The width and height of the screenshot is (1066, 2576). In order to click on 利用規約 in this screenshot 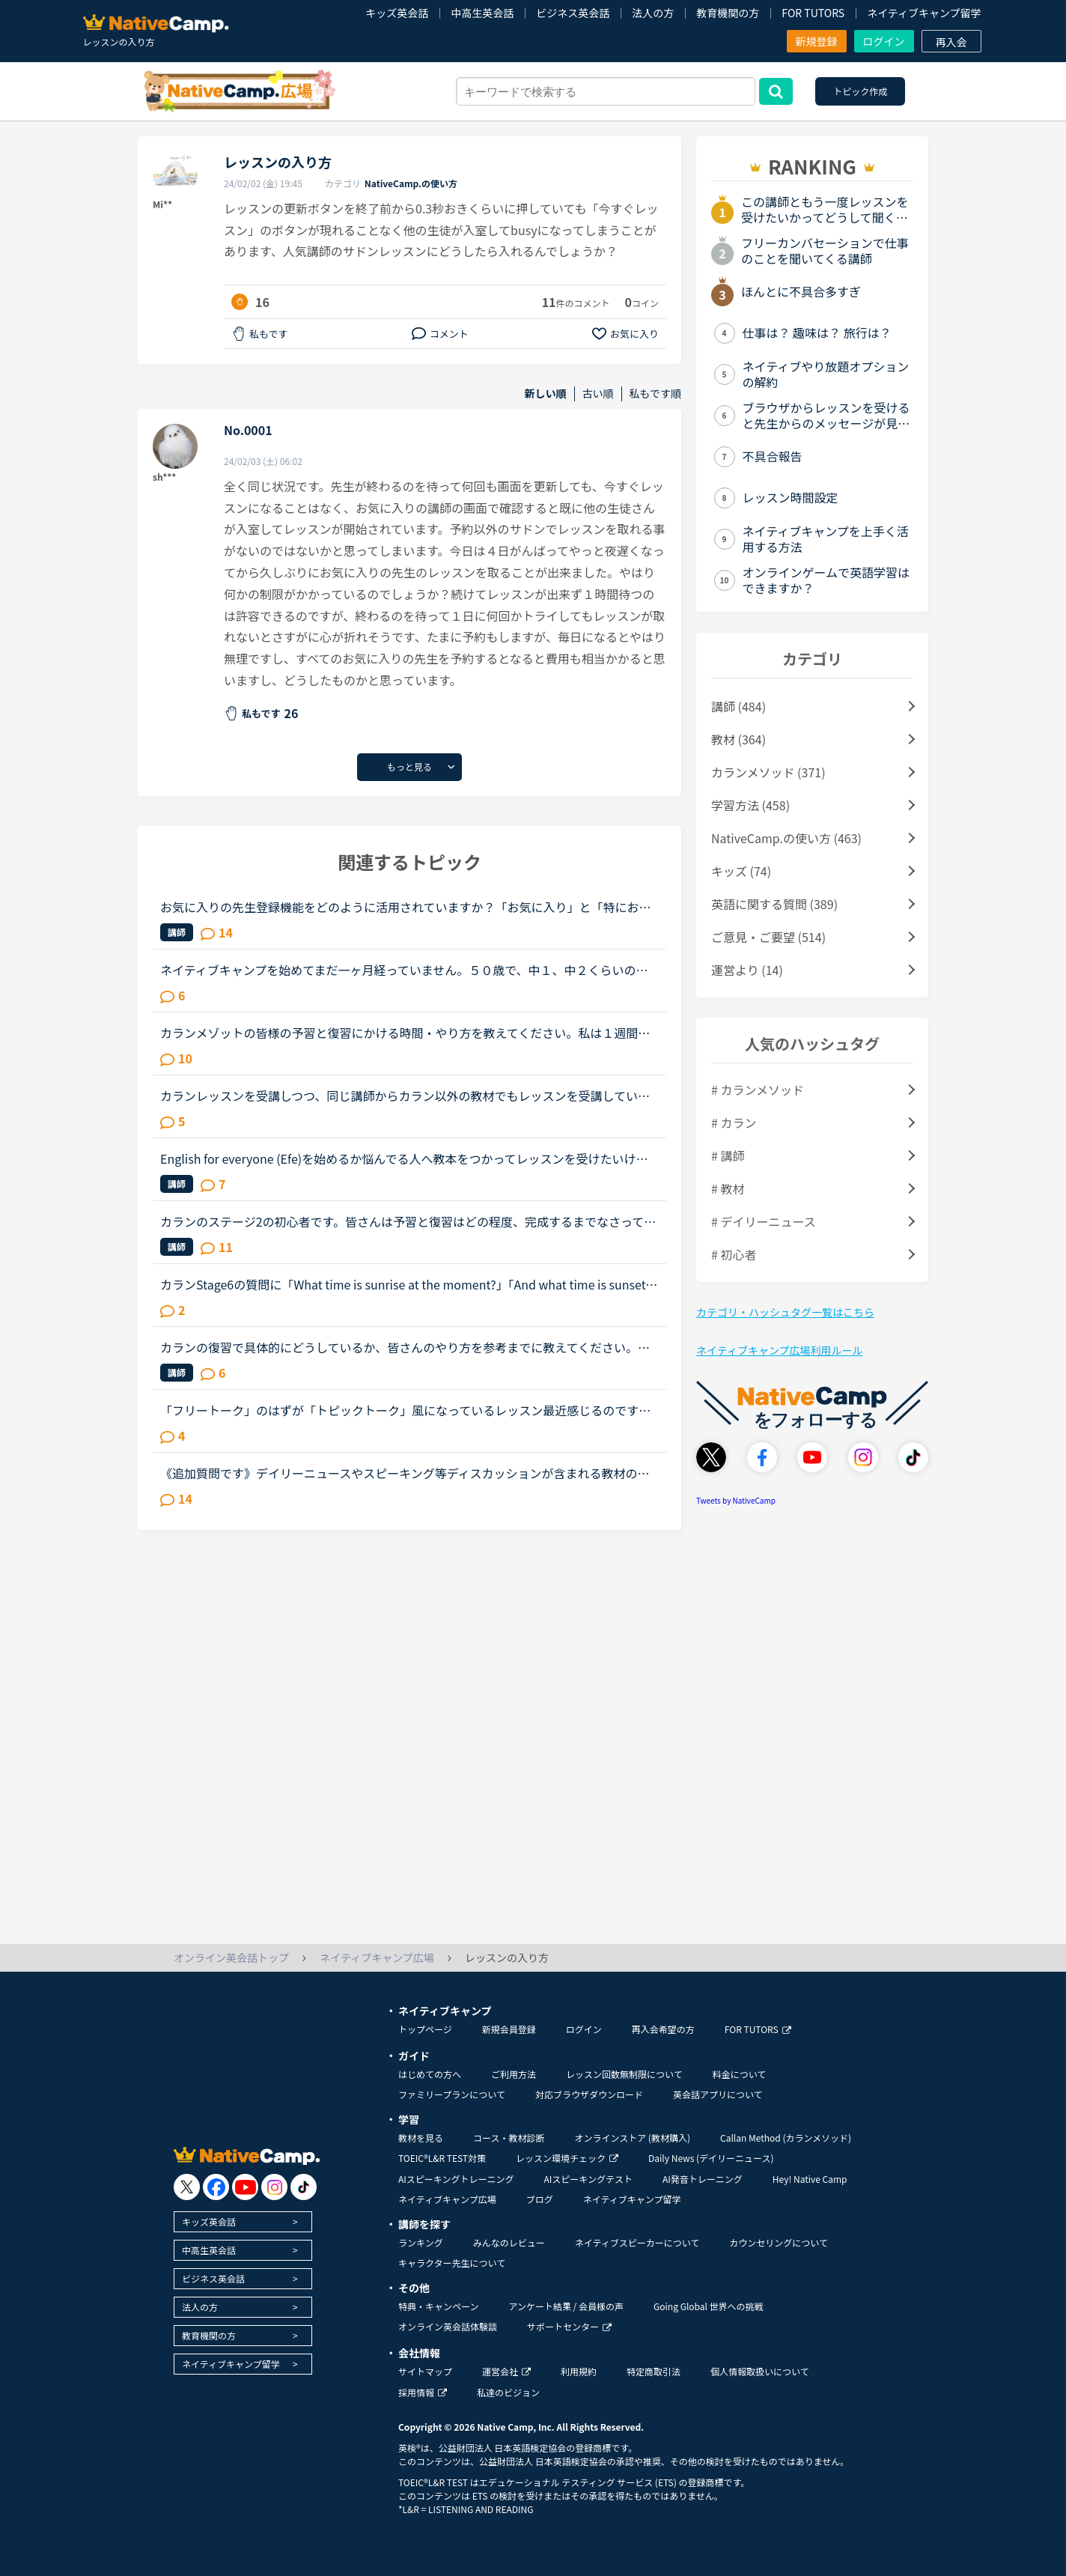, I will do `click(579, 2371)`.